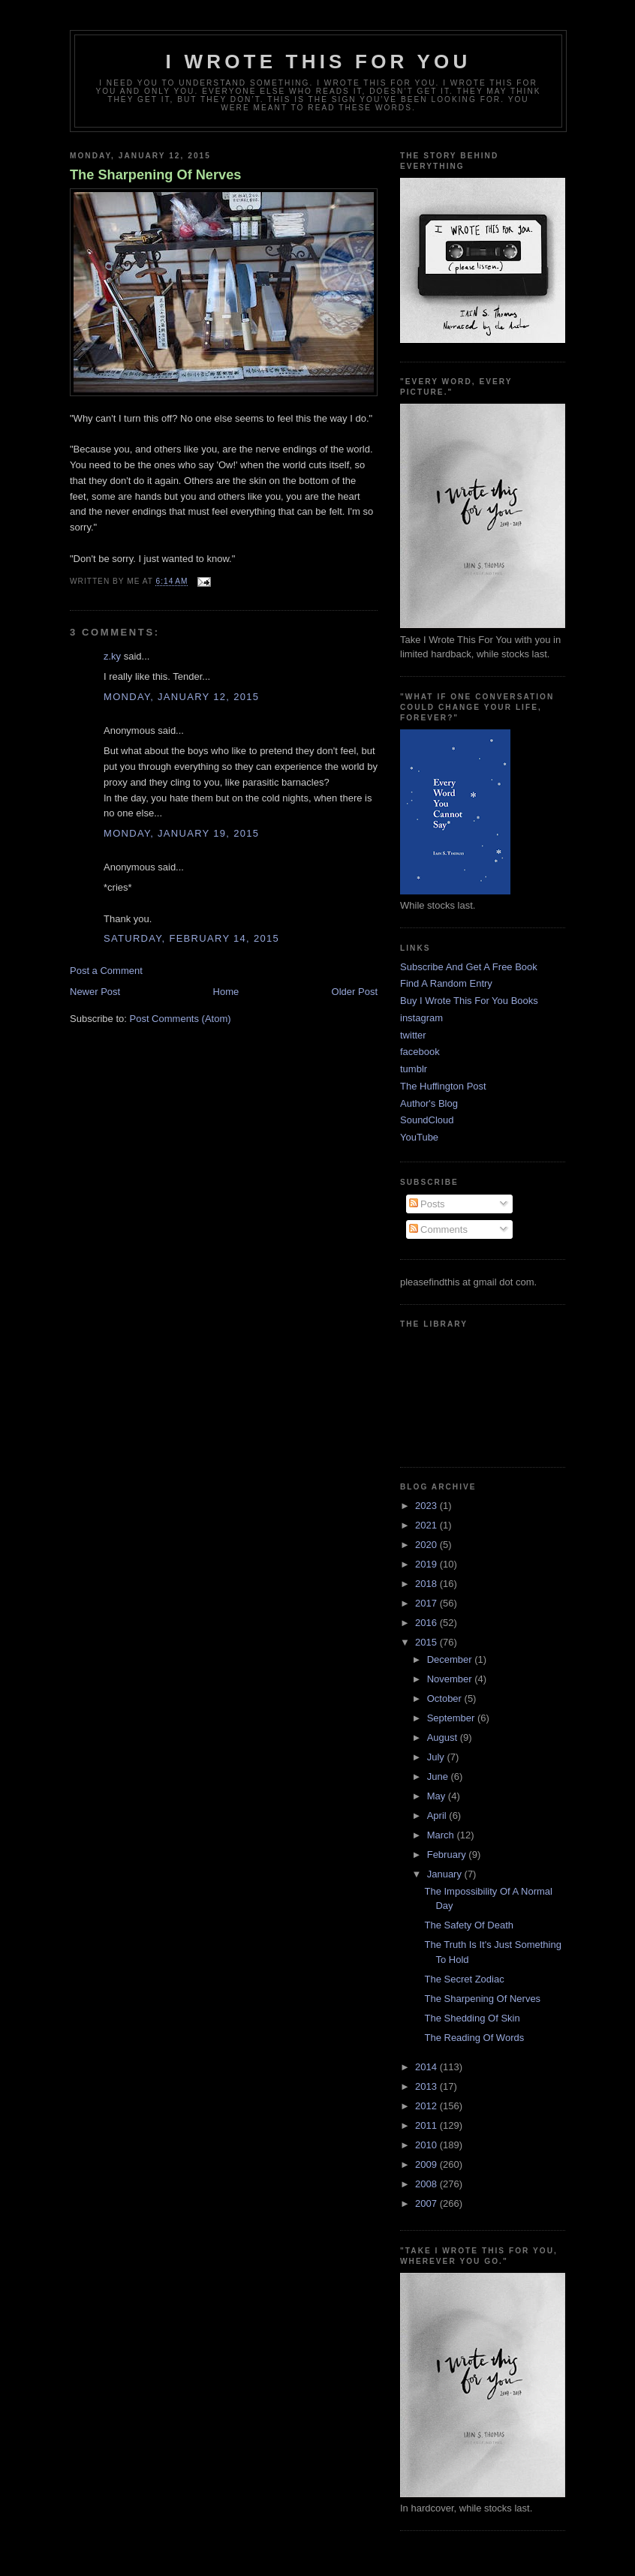 This screenshot has height=2576, width=635. Describe the element at coordinates (427, 1603) in the screenshot. I see `2017` at that location.